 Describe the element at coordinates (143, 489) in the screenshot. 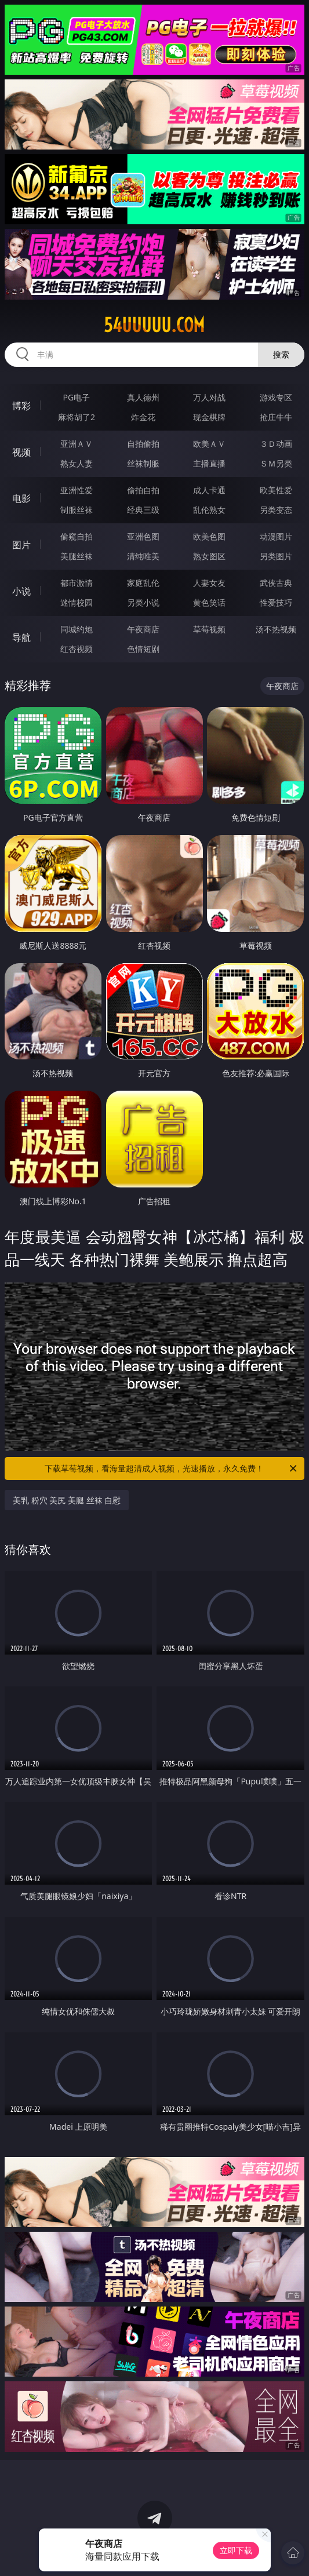

I see `偷拍自拍` at that location.